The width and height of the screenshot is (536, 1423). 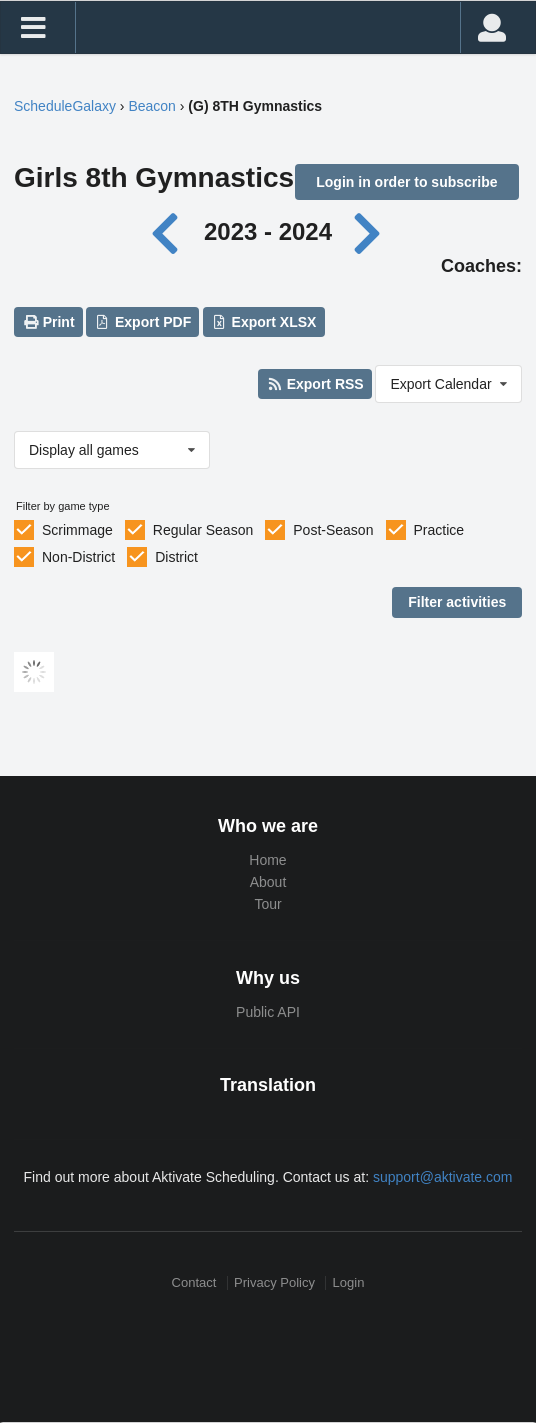 I want to click on Privacy Policy, so click(x=274, y=1282).